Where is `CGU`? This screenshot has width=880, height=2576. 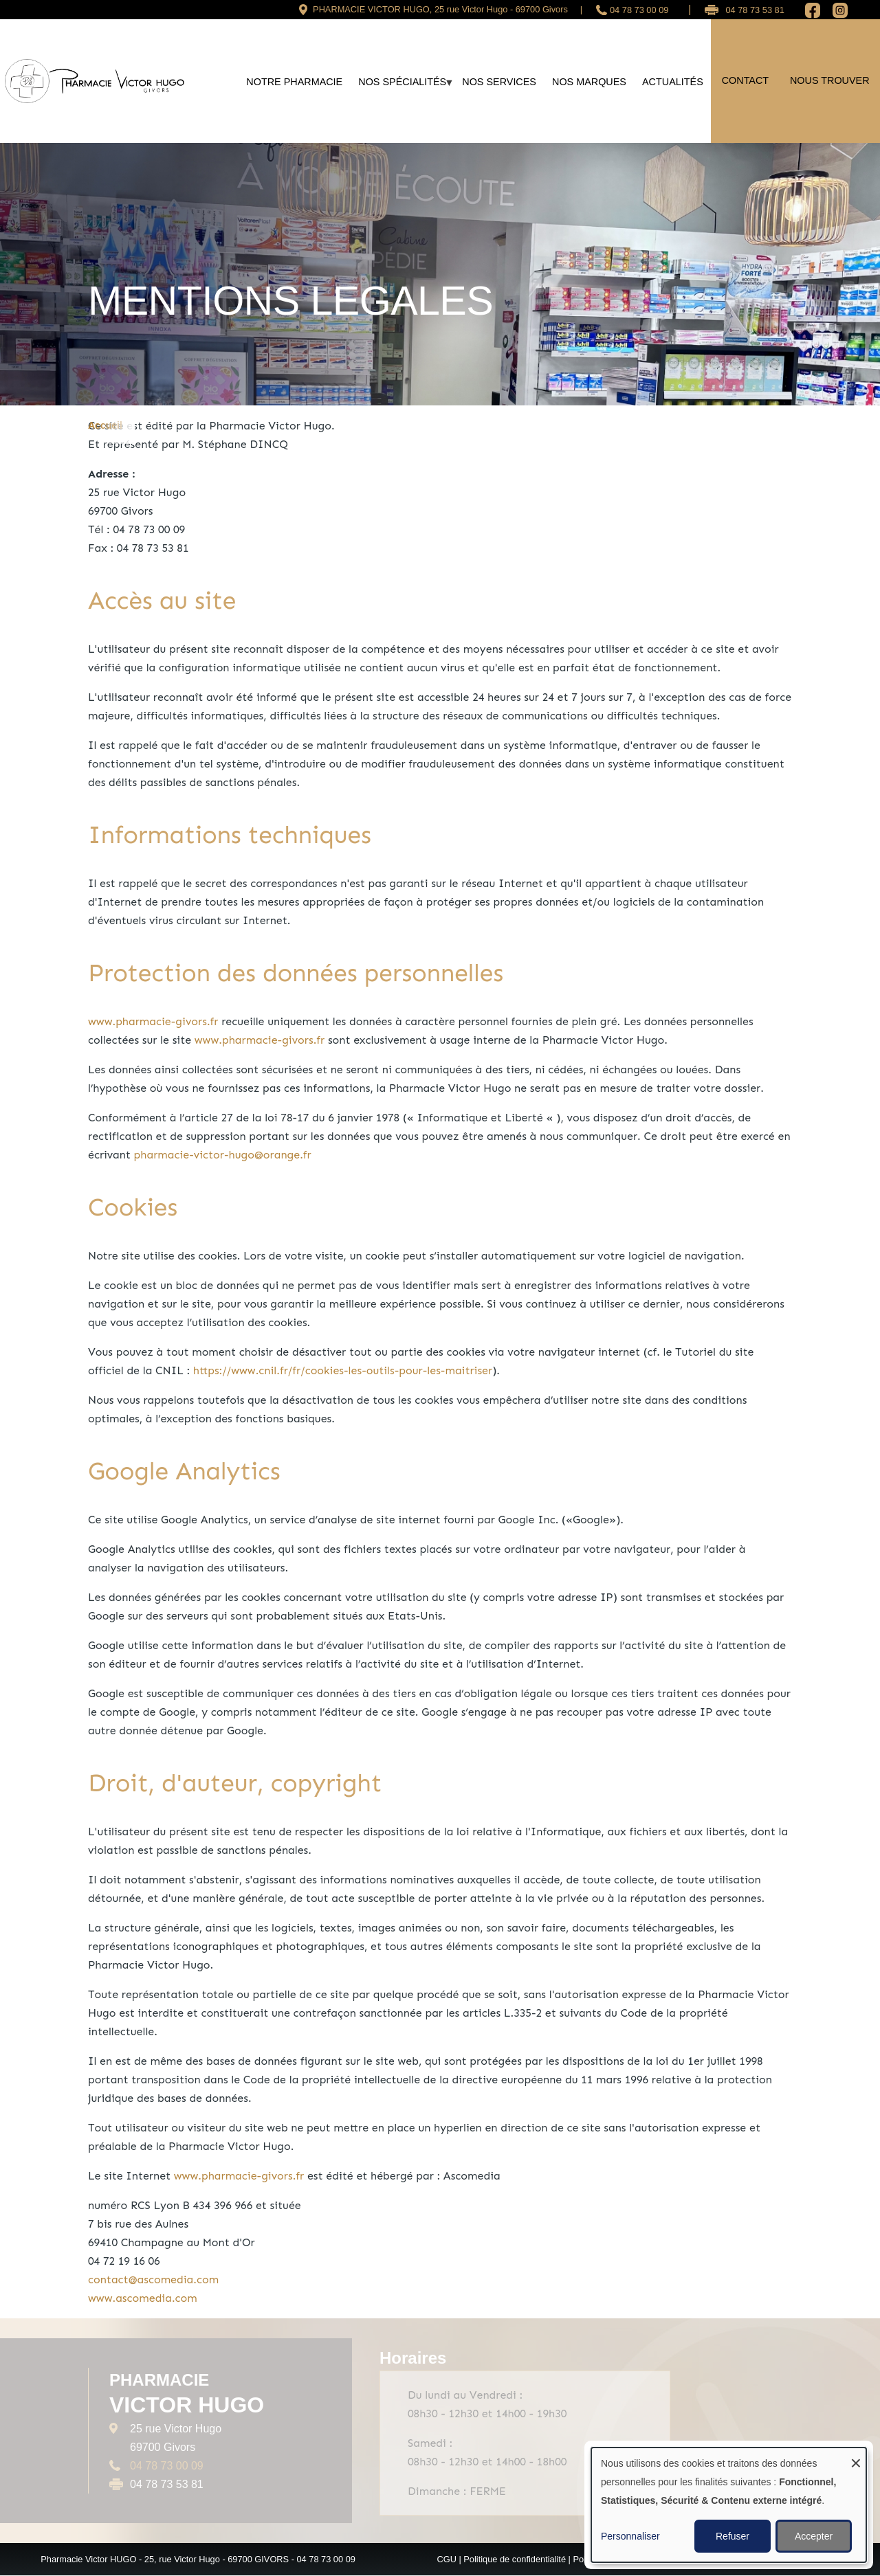 CGU is located at coordinates (446, 2559).